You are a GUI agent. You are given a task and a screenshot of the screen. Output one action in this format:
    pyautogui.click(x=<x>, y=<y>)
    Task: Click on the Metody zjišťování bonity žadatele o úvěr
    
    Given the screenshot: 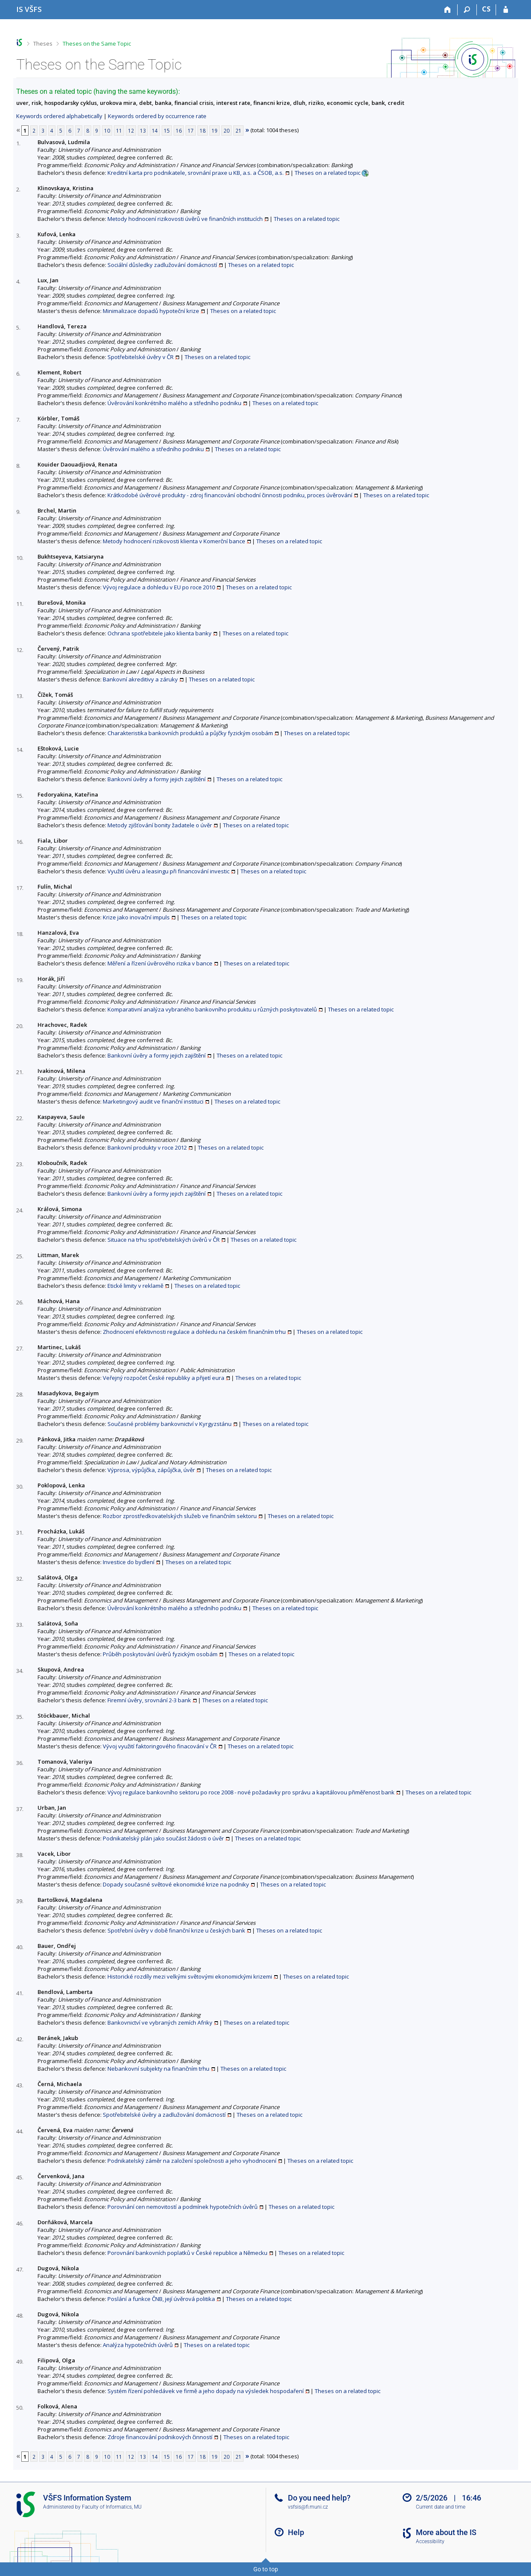 What is the action you would take?
    pyautogui.click(x=159, y=825)
    